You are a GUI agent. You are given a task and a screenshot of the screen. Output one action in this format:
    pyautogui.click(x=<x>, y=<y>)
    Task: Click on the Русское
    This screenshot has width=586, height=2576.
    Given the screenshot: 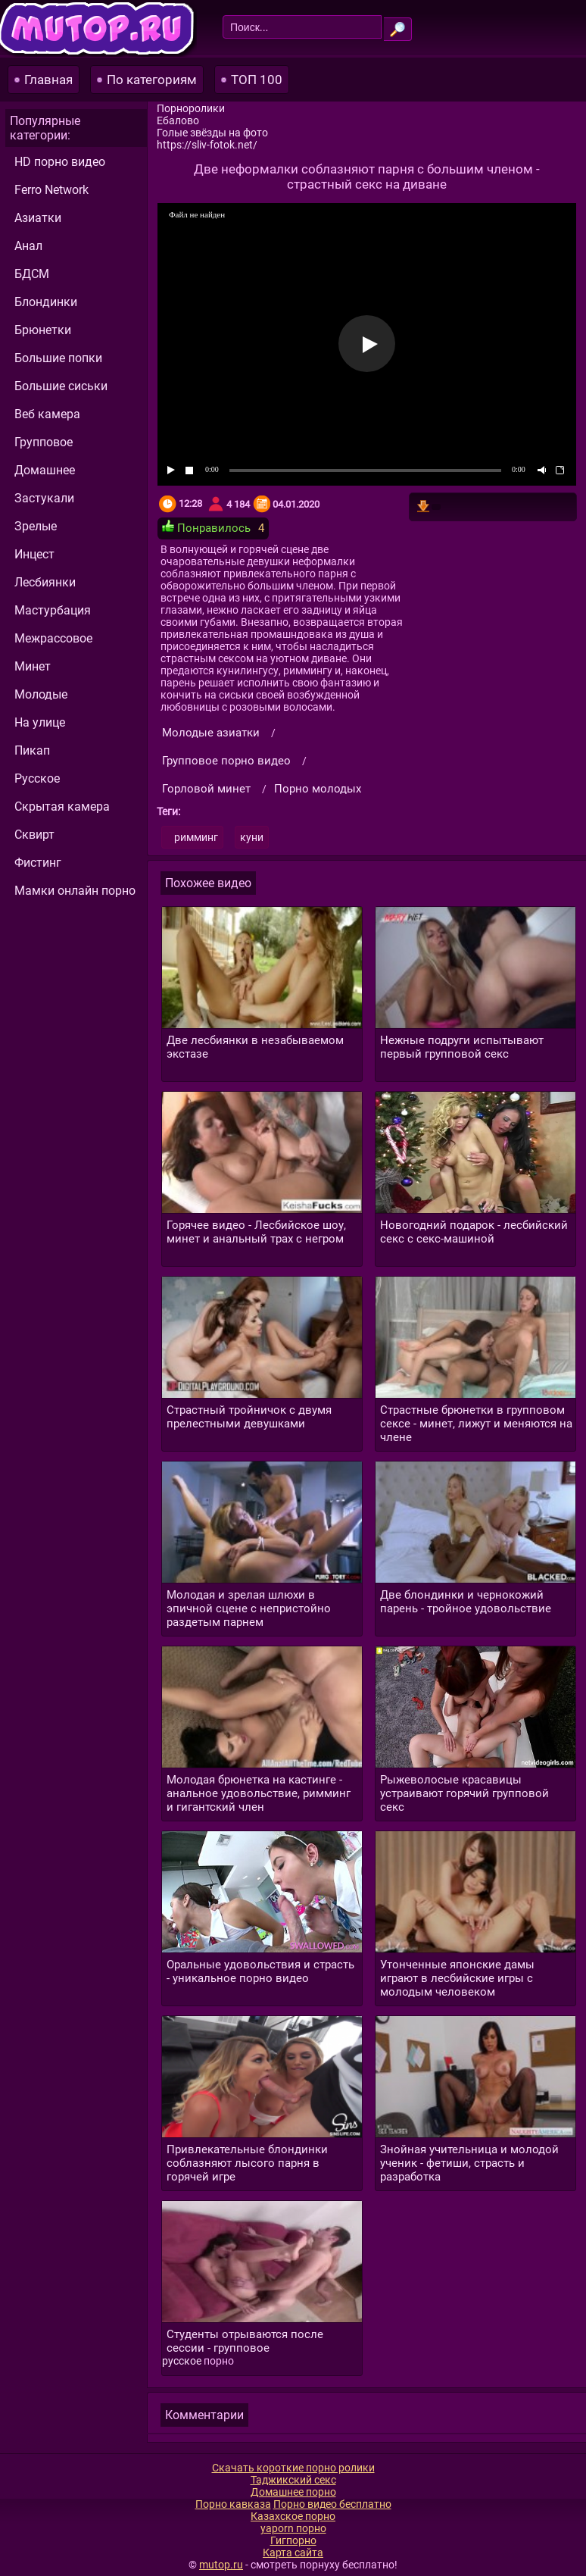 What is the action you would take?
    pyautogui.click(x=37, y=778)
    